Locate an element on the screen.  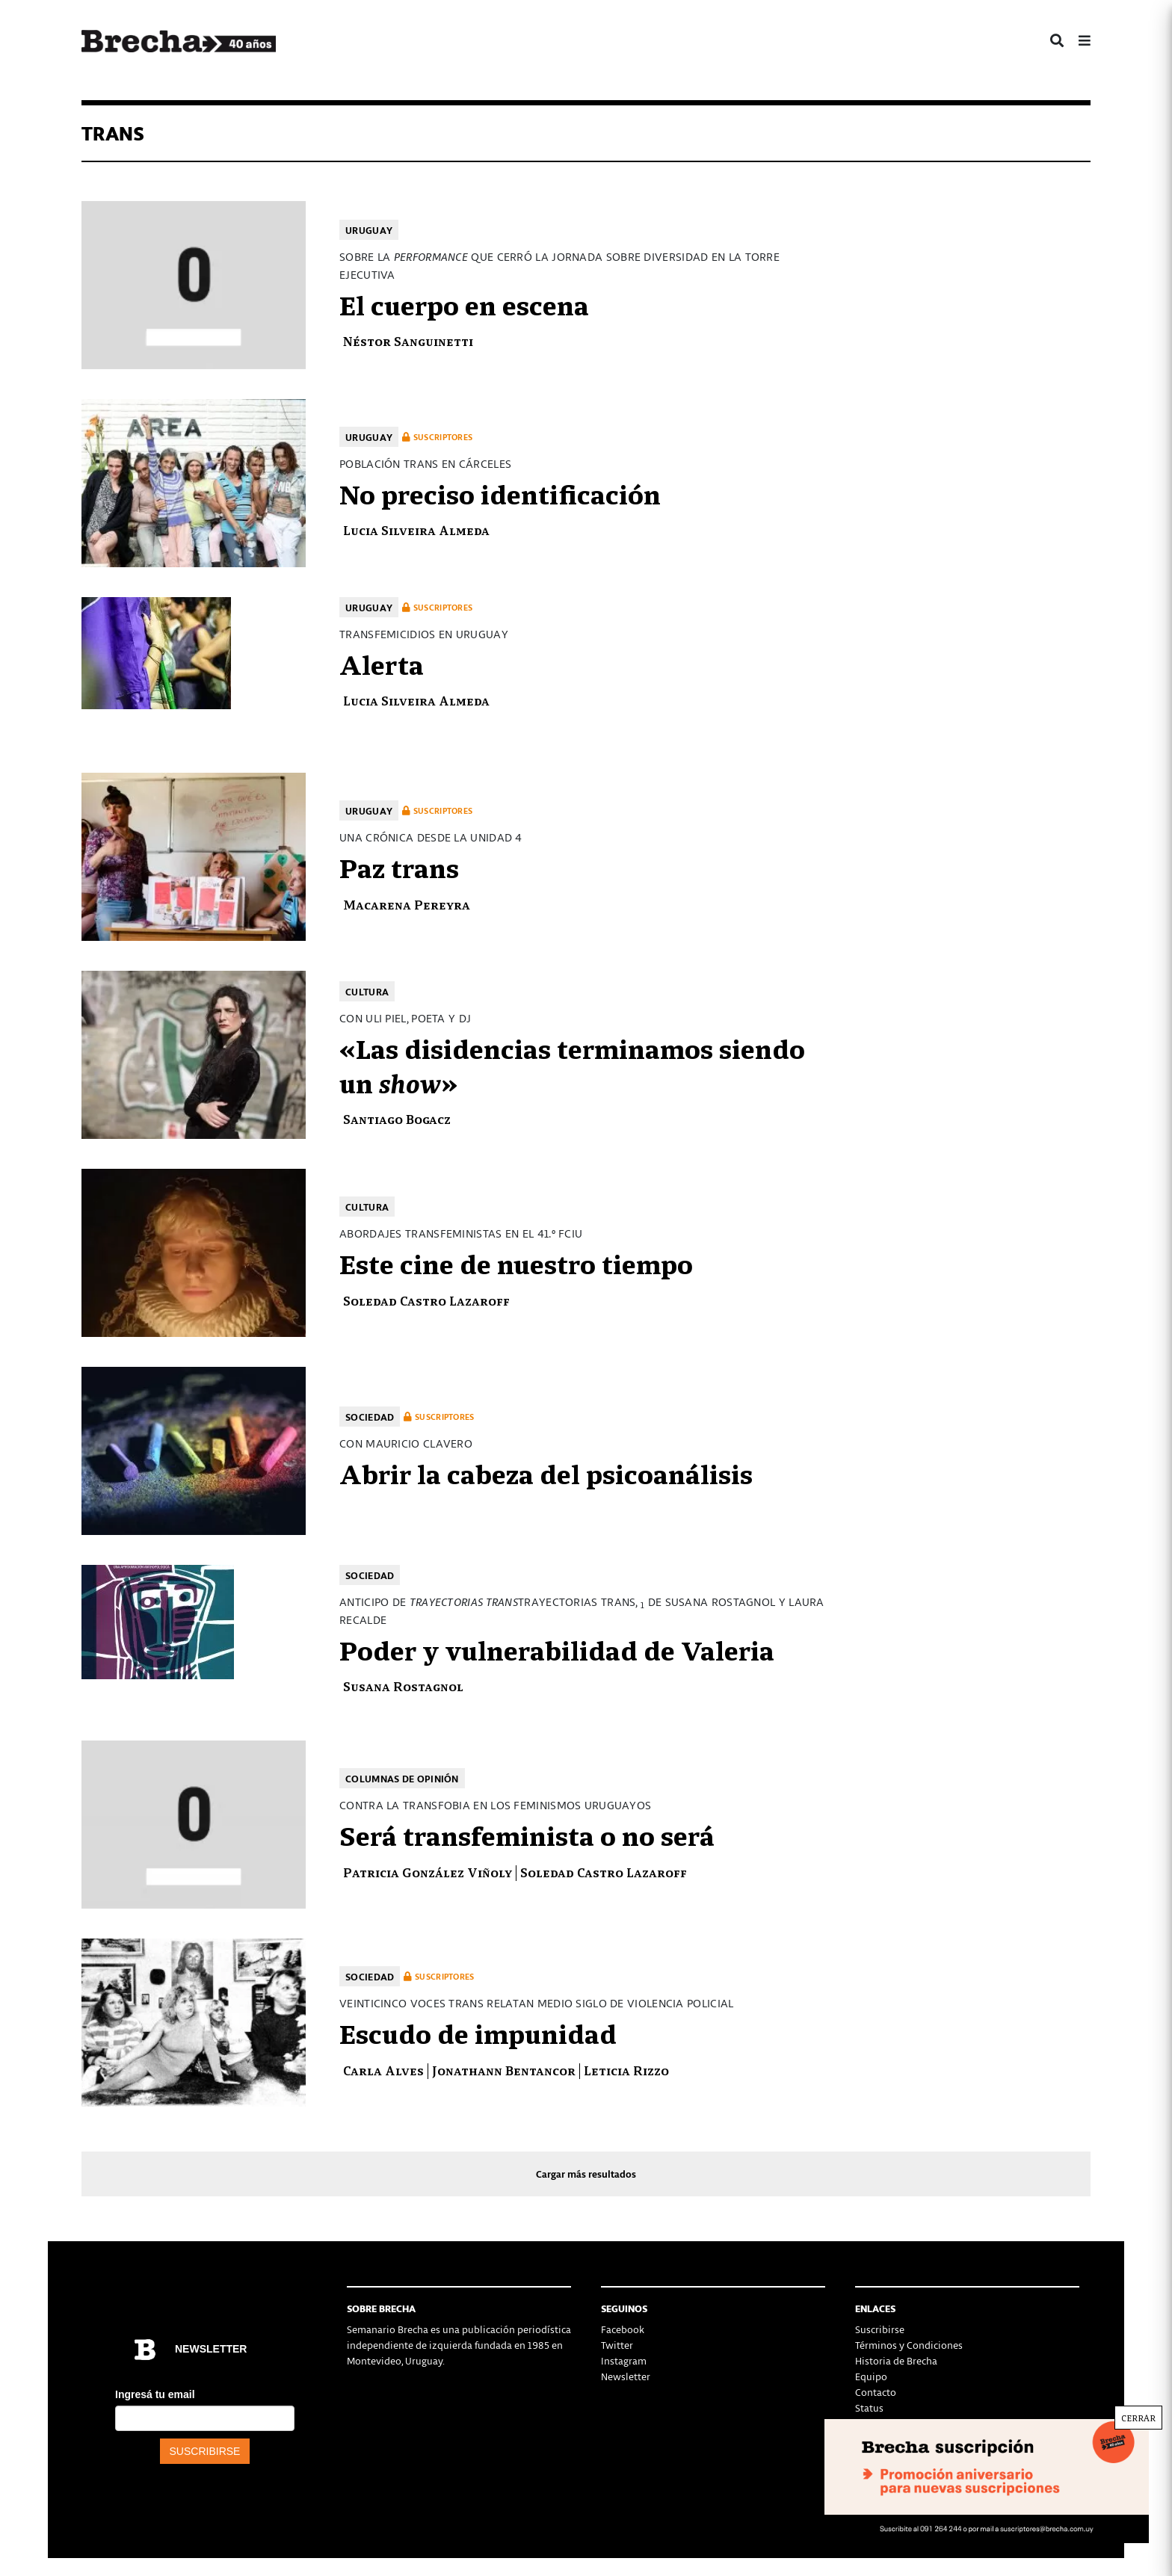
Sociedad is located at coordinates (369, 1416).